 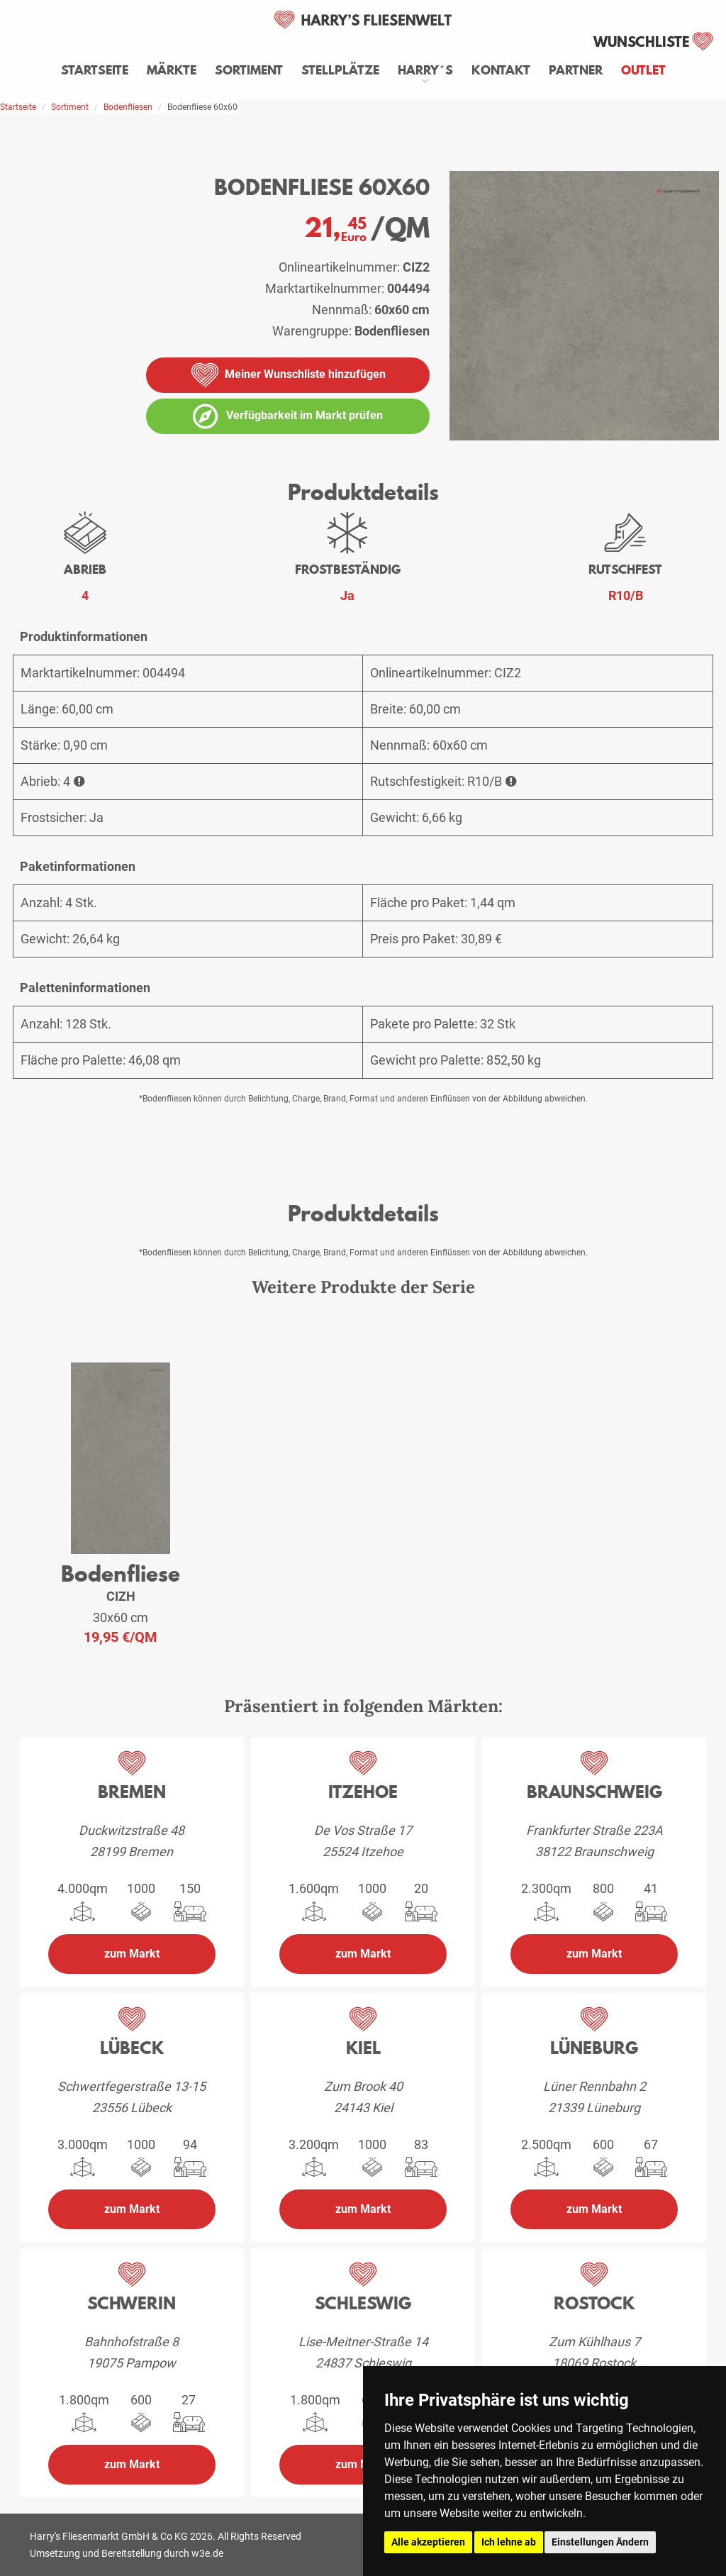 What do you see at coordinates (120, 1458) in the screenshot?
I see `[weiteres Produkt der Serie: CIZH]` at bounding box center [120, 1458].